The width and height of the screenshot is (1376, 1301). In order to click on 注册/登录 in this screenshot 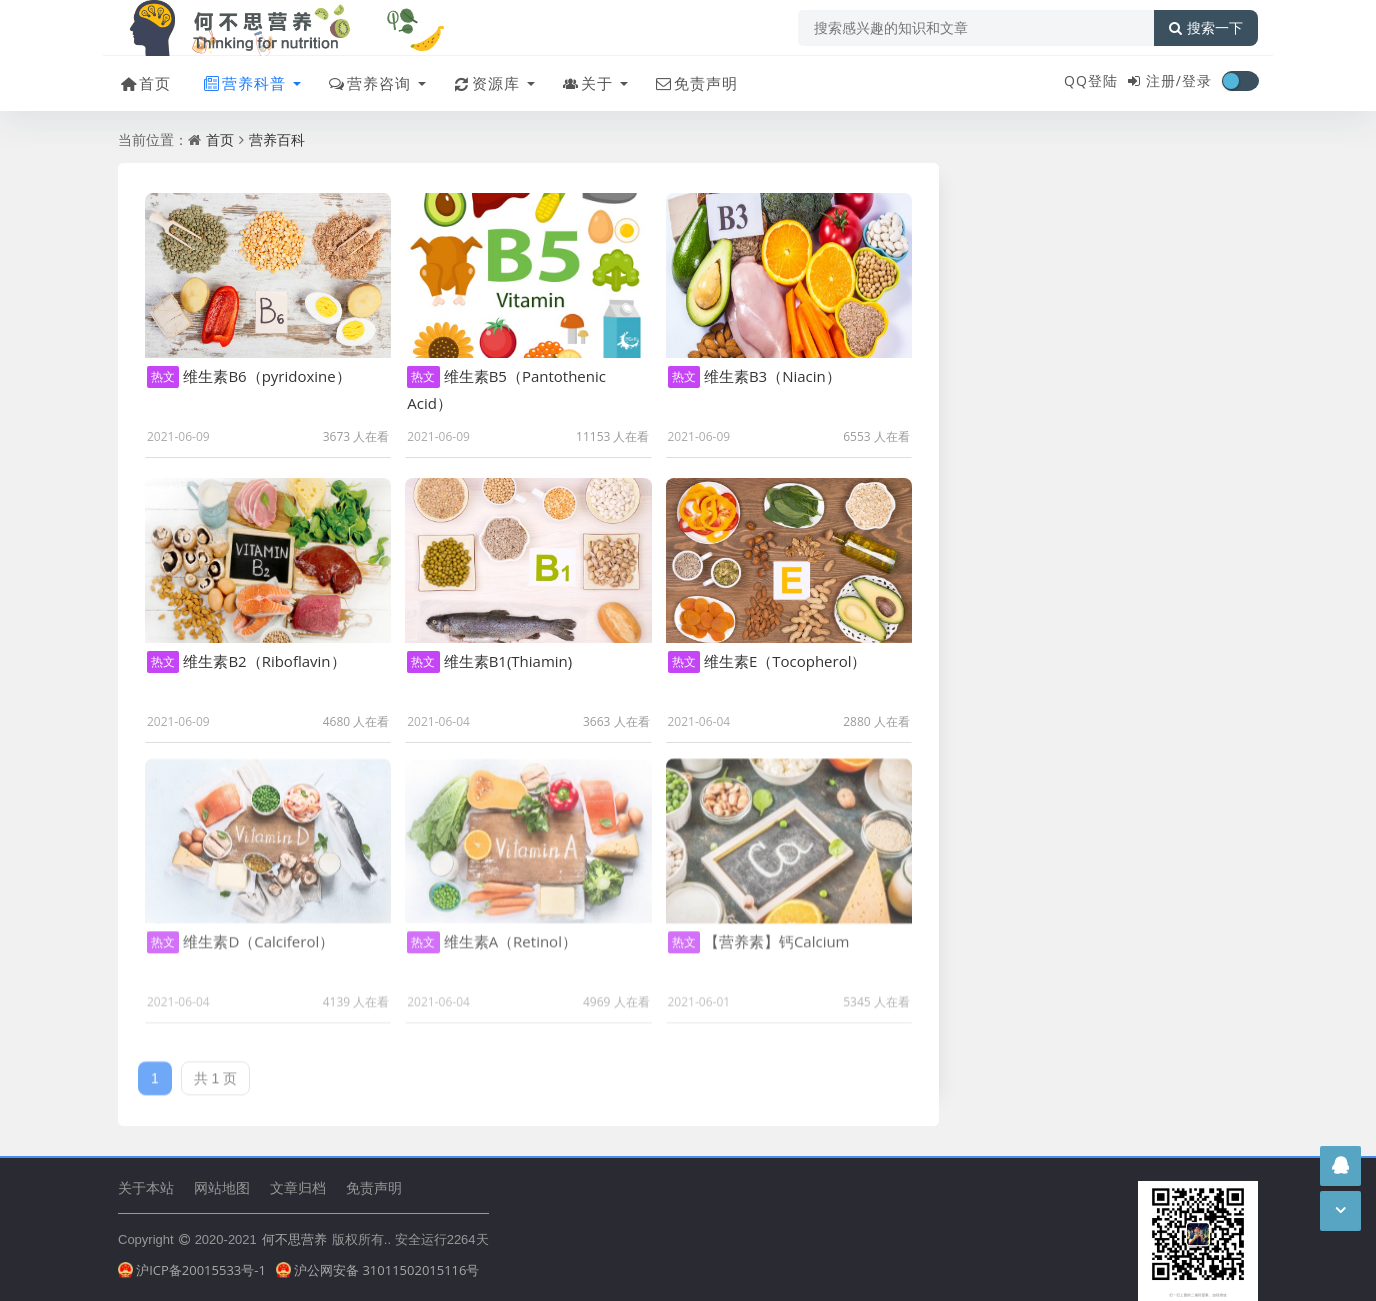, I will do `click(1179, 80)`.